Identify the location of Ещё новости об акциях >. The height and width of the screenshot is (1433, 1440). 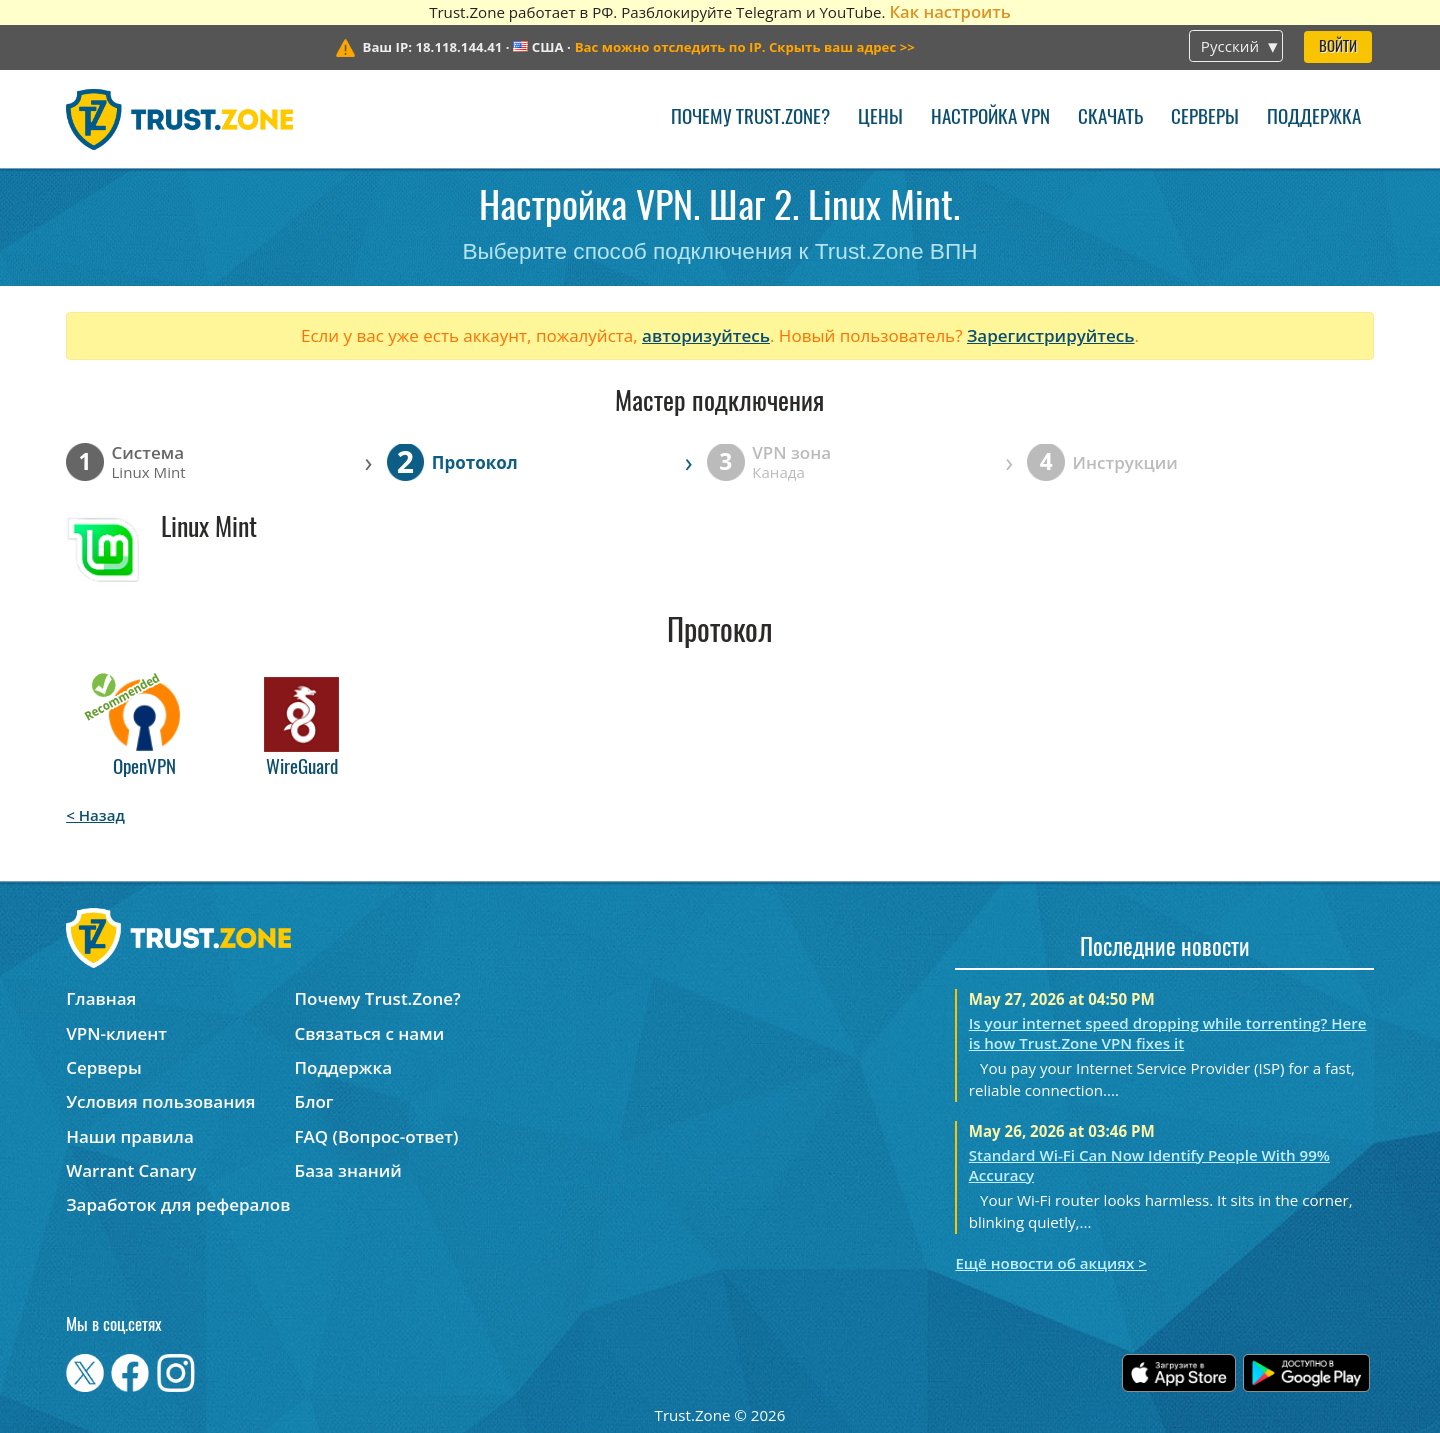
(1050, 1263).